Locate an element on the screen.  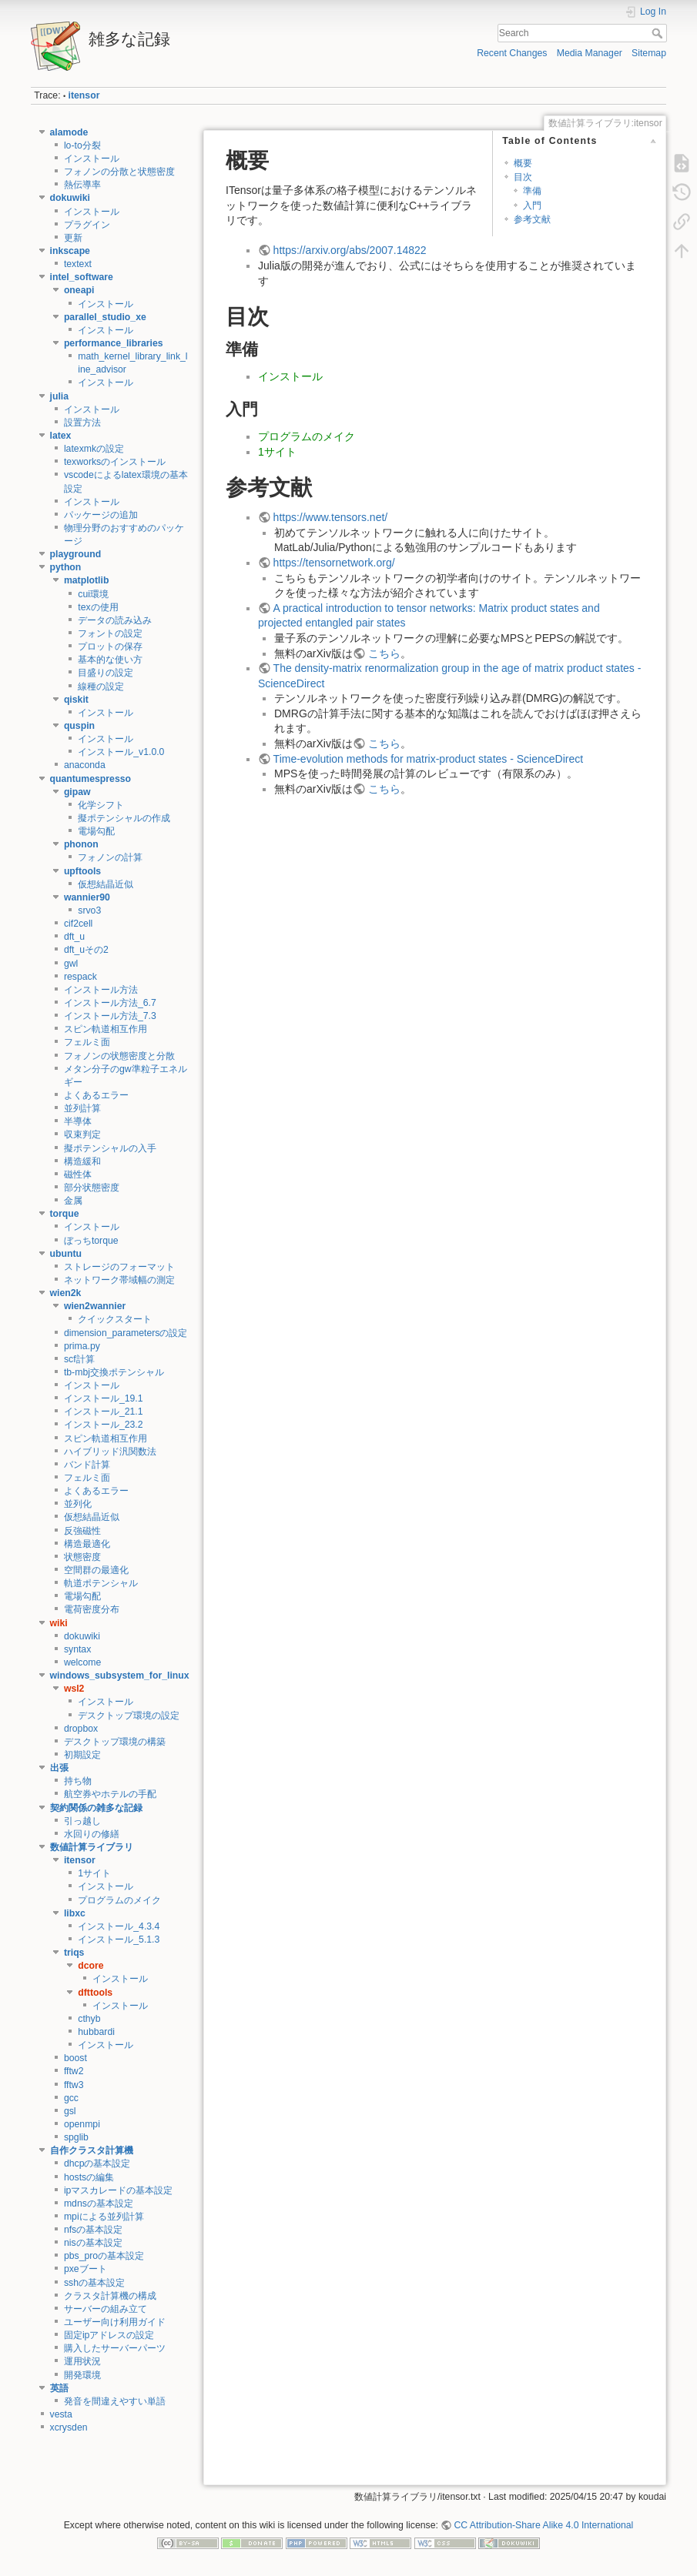
dft_u is located at coordinates (74, 936).